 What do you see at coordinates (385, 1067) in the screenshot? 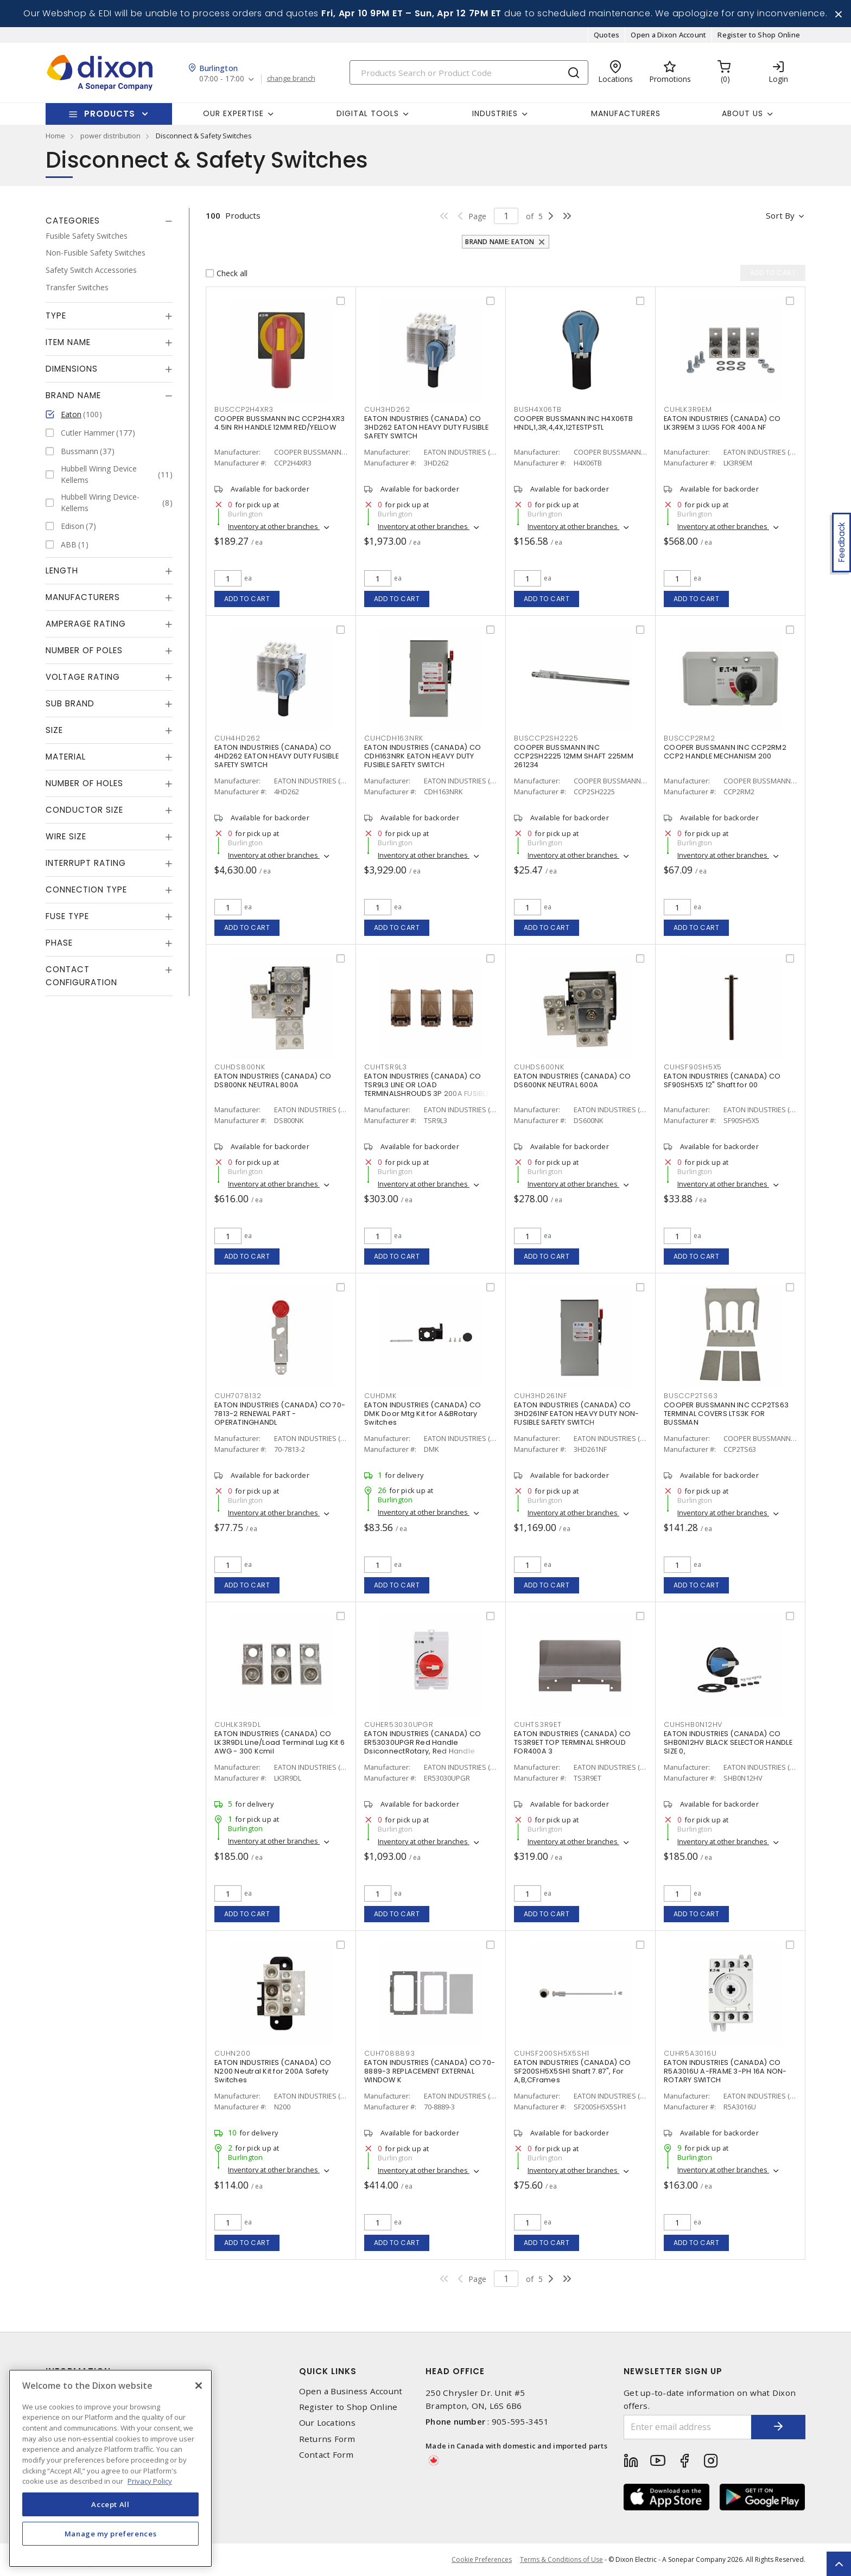
I see `CUHTSR9L3` at bounding box center [385, 1067].